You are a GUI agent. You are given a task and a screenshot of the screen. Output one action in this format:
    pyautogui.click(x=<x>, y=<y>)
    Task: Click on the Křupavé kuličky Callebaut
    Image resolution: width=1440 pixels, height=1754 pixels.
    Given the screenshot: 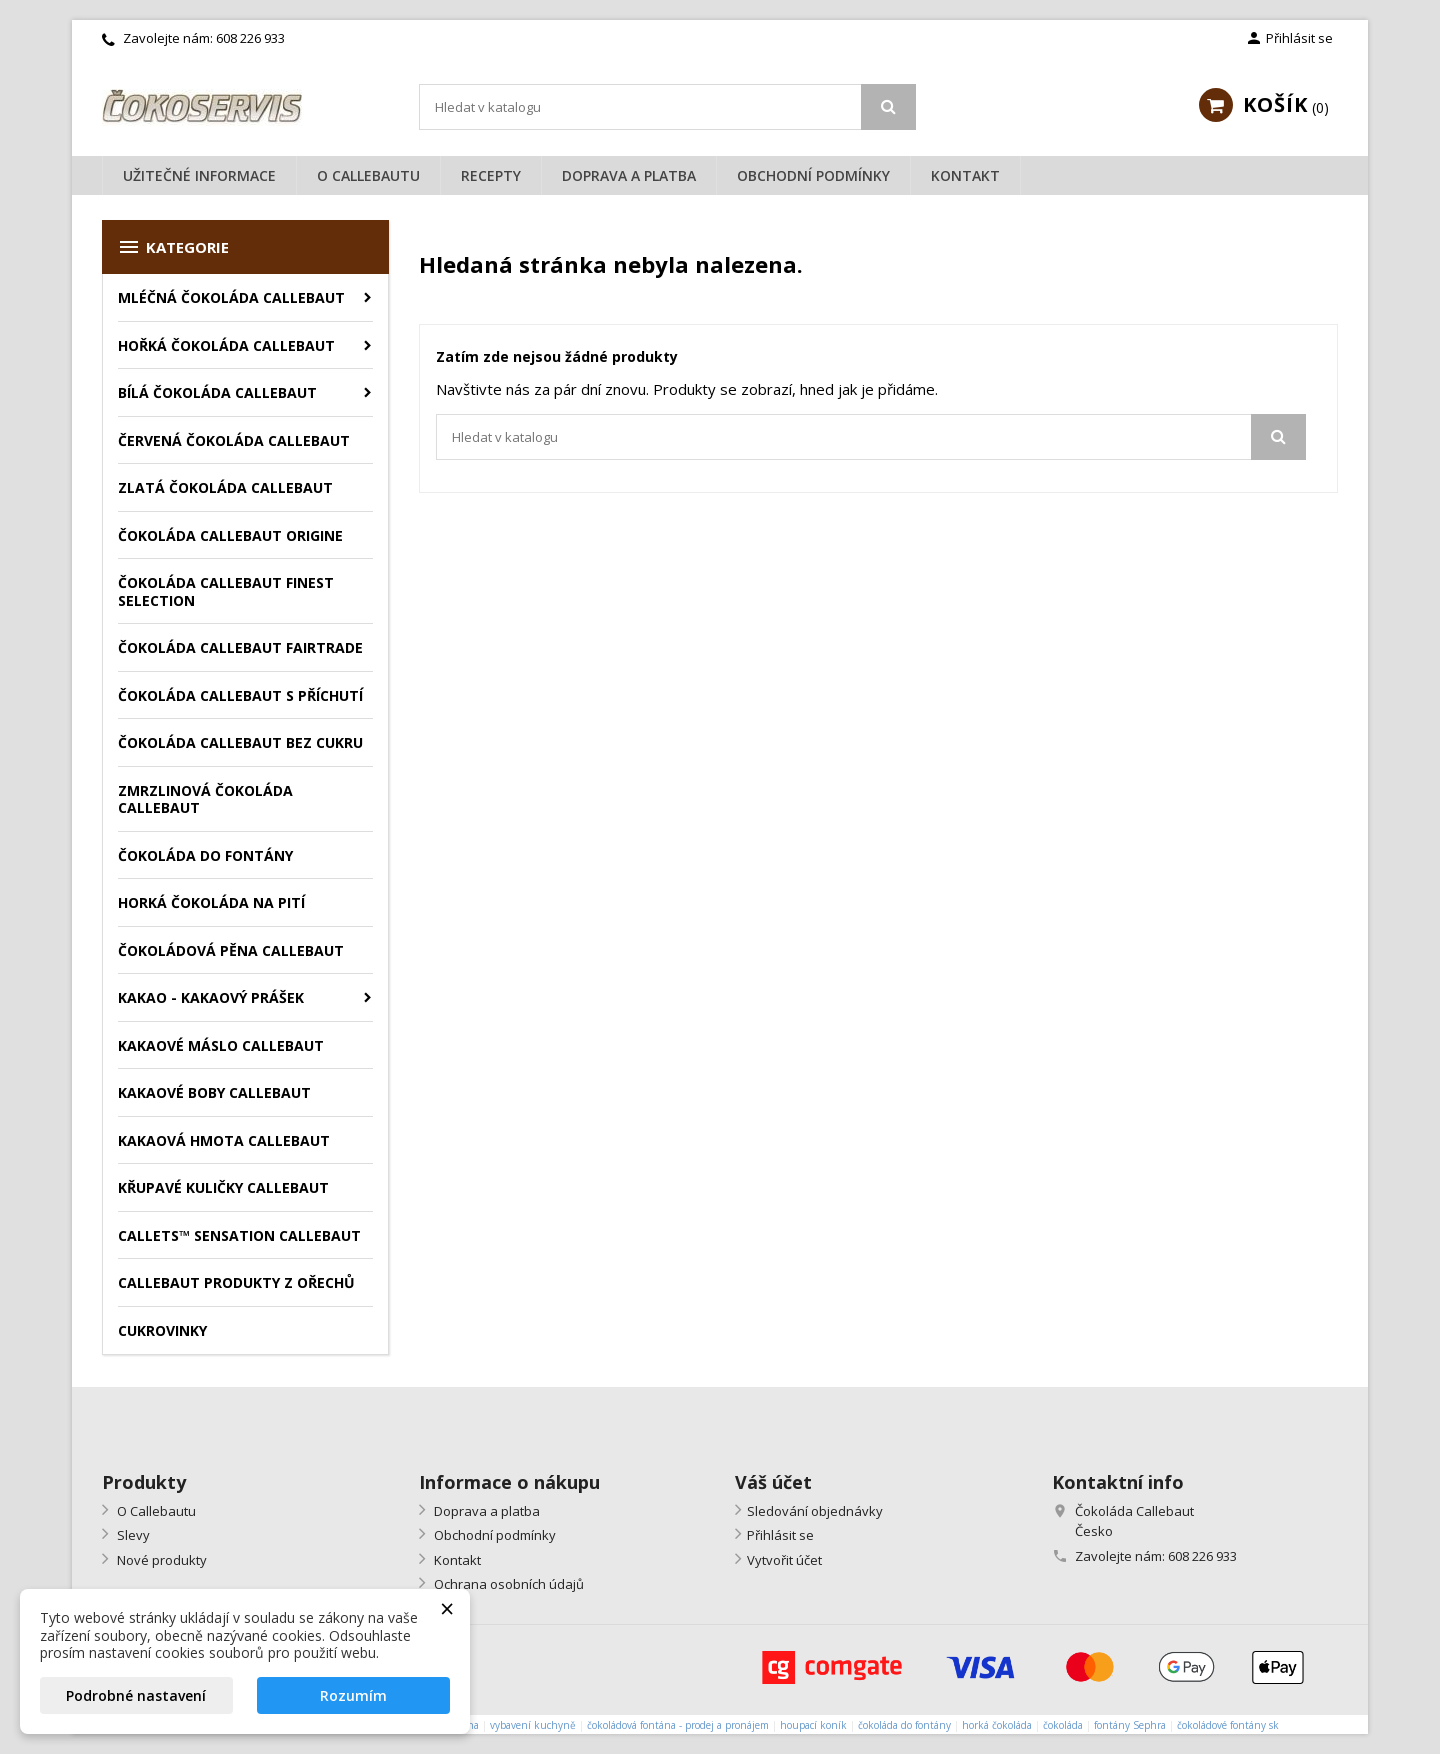 What is the action you would take?
    pyautogui.click(x=223, y=1187)
    